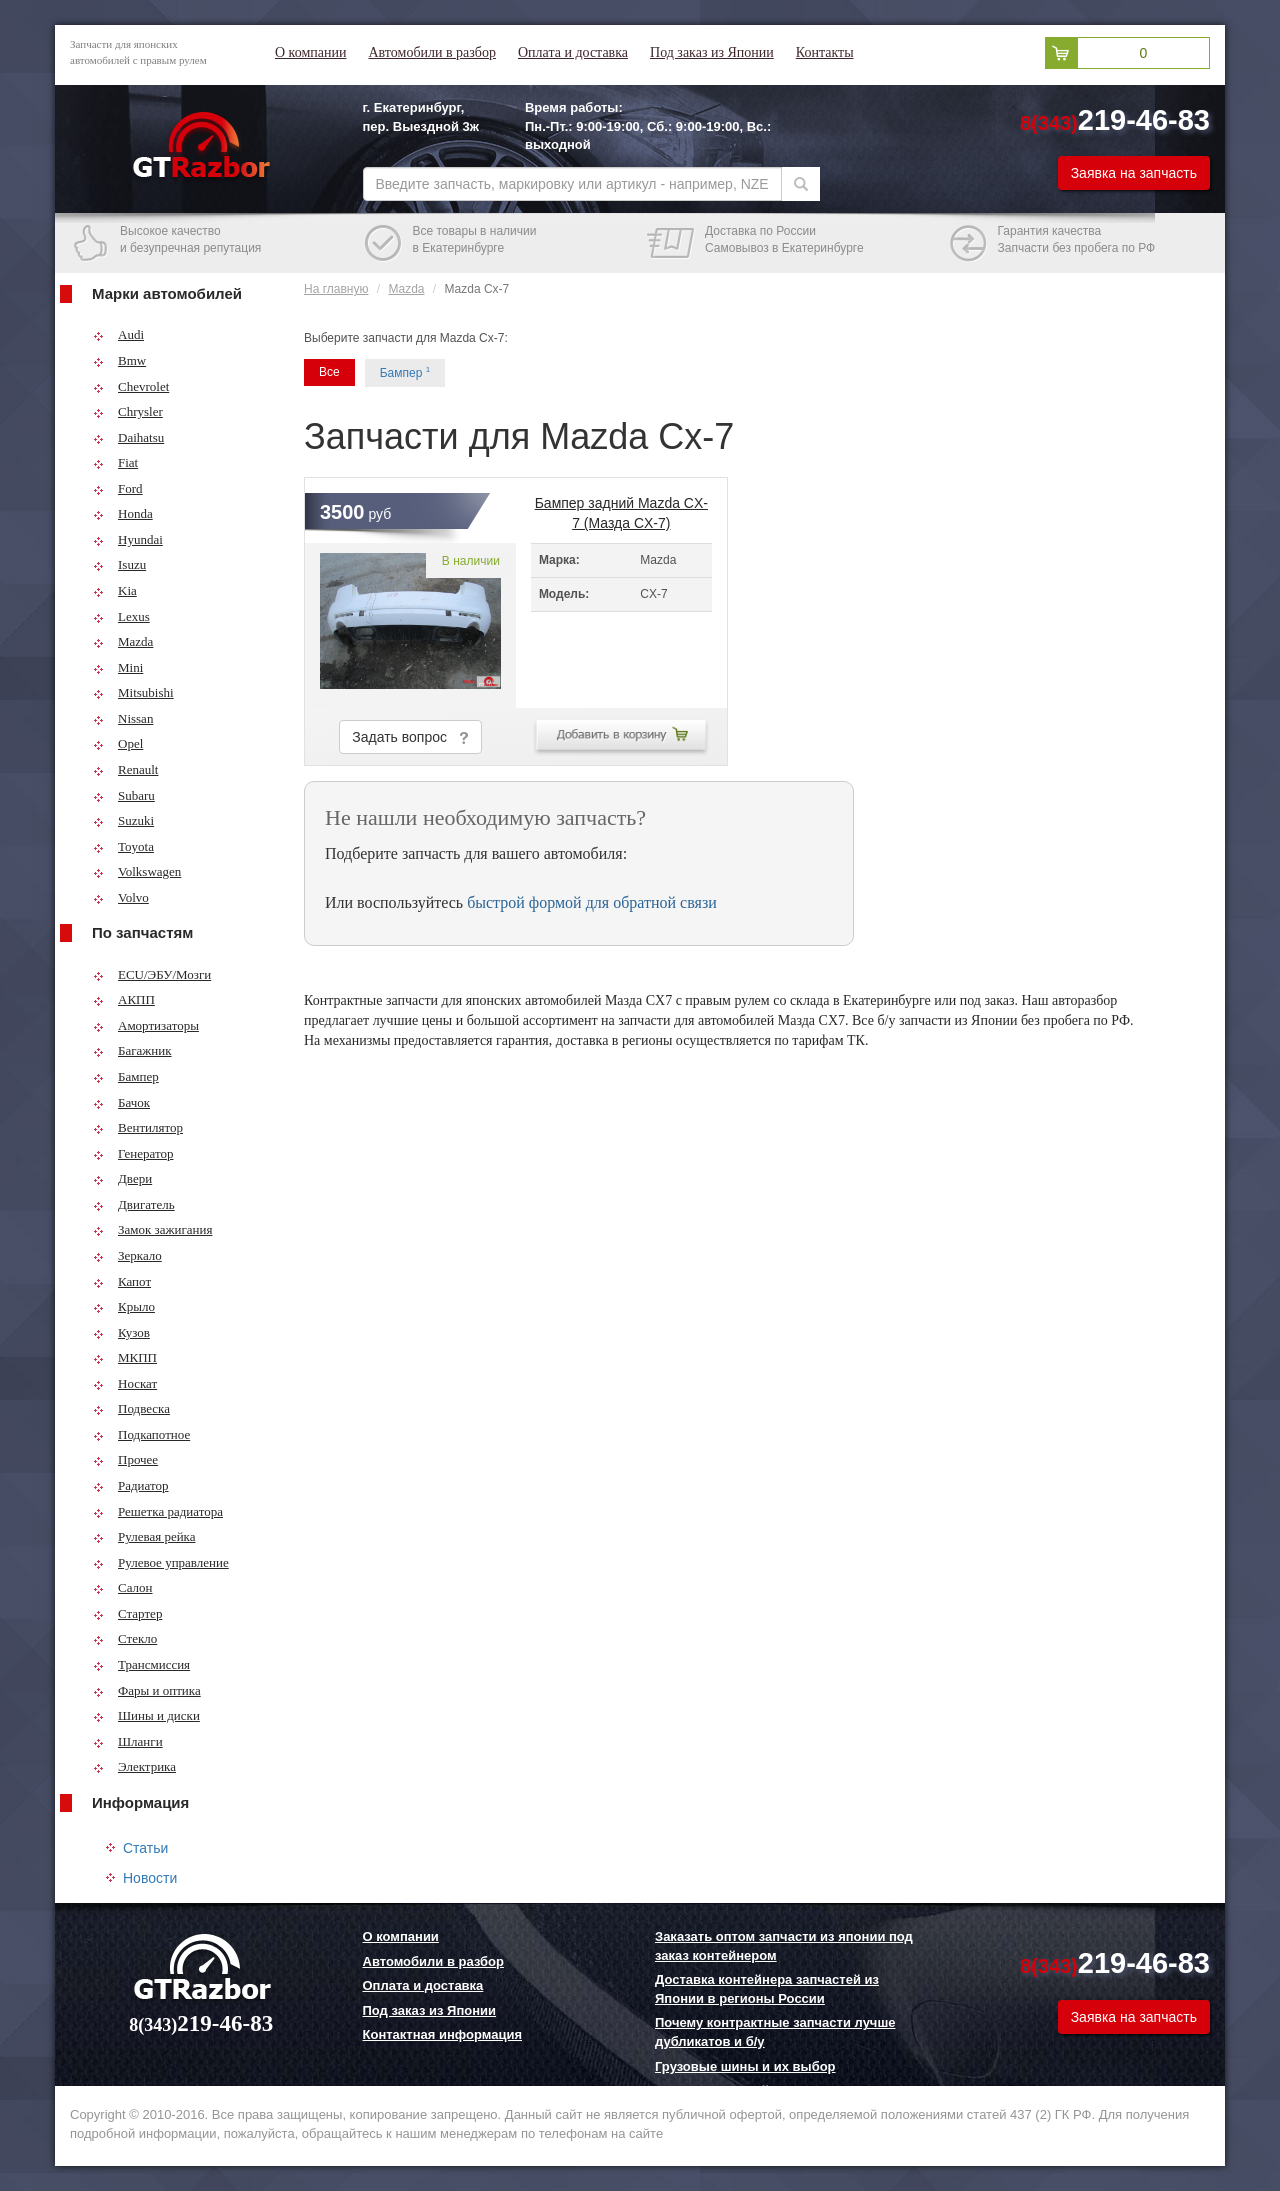 This screenshot has height=2191, width=1280. What do you see at coordinates (138, 1127) in the screenshot?
I see `Вентилятор` at bounding box center [138, 1127].